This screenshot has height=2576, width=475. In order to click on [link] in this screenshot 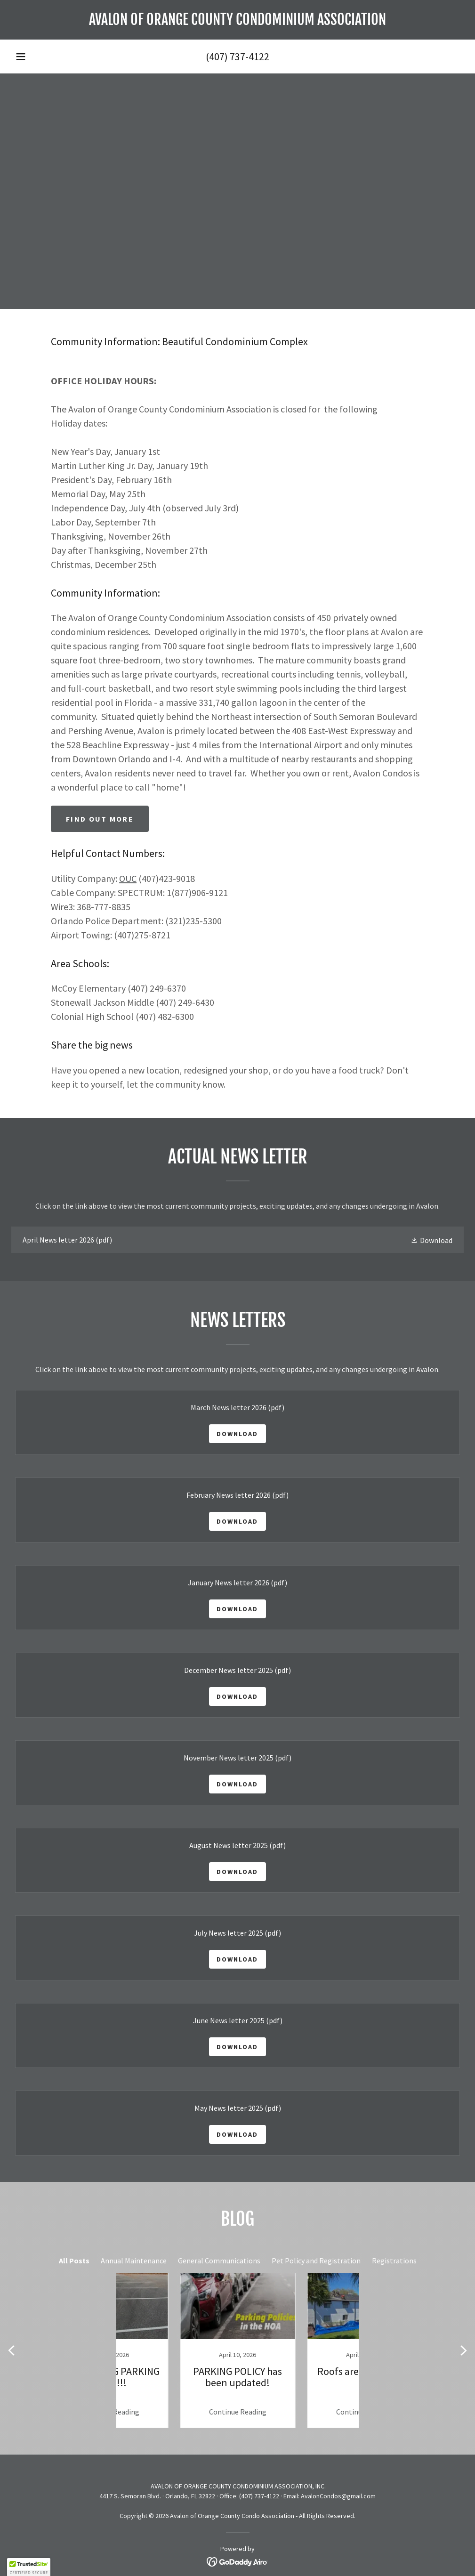, I will do `click(237, 22)`.